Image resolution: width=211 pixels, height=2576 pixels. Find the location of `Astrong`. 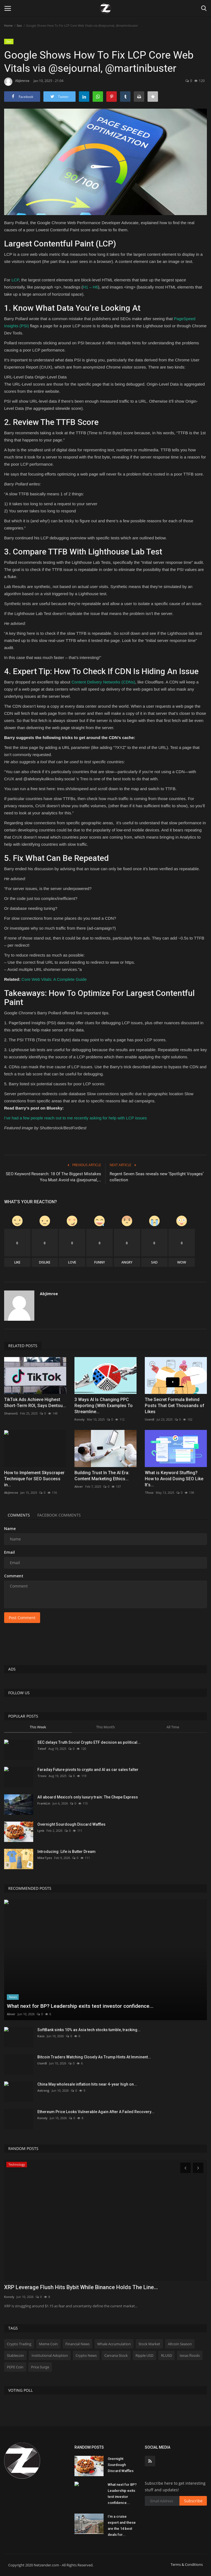

Astrong is located at coordinates (43, 2090).